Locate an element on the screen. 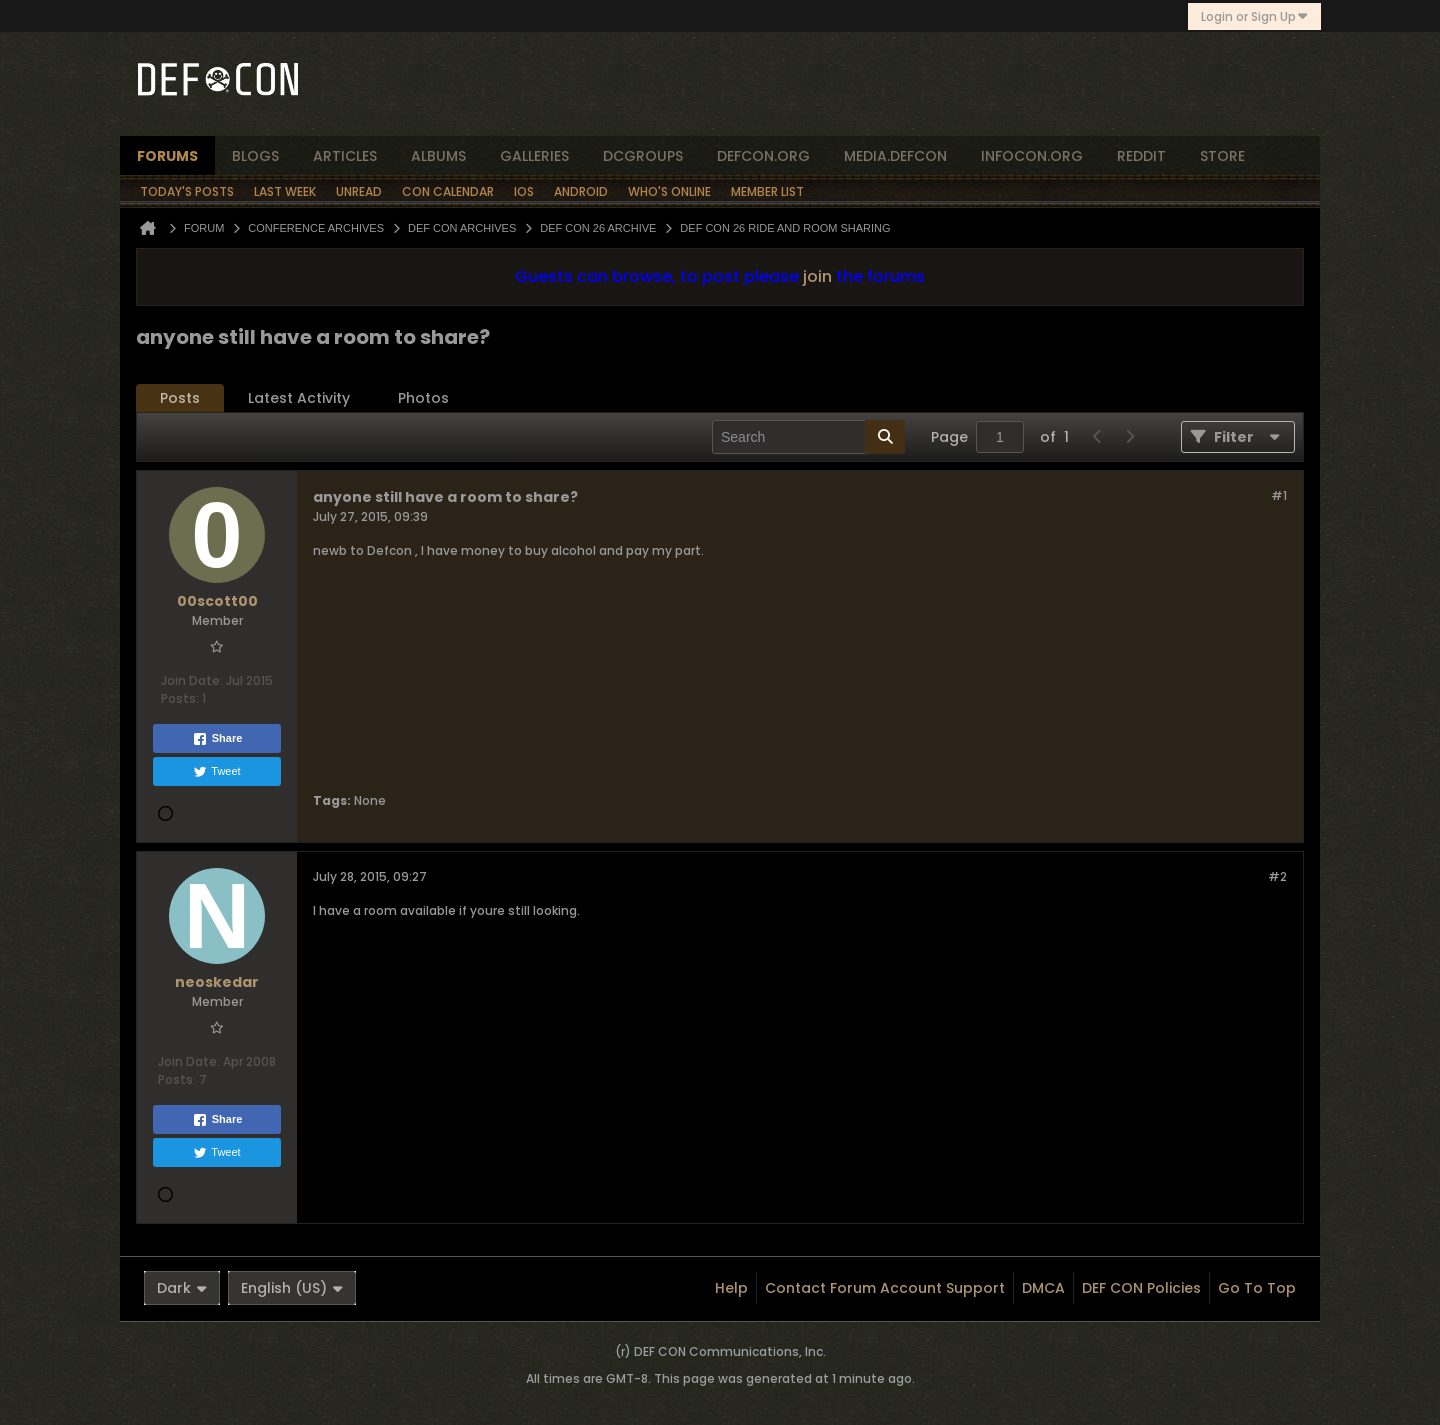 The height and width of the screenshot is (1425, 1440). [Search] is located at coordinates (808, 437).